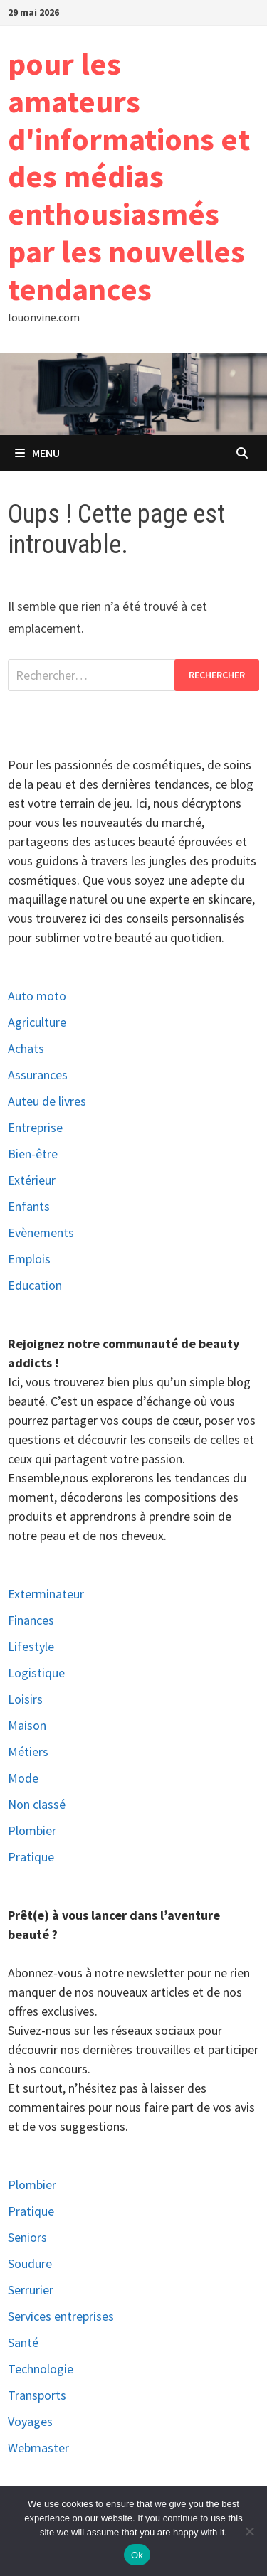 Image resolution: width=267 pixels, height=2576 pixels. I want to click on Transports, so click(37, 2395).